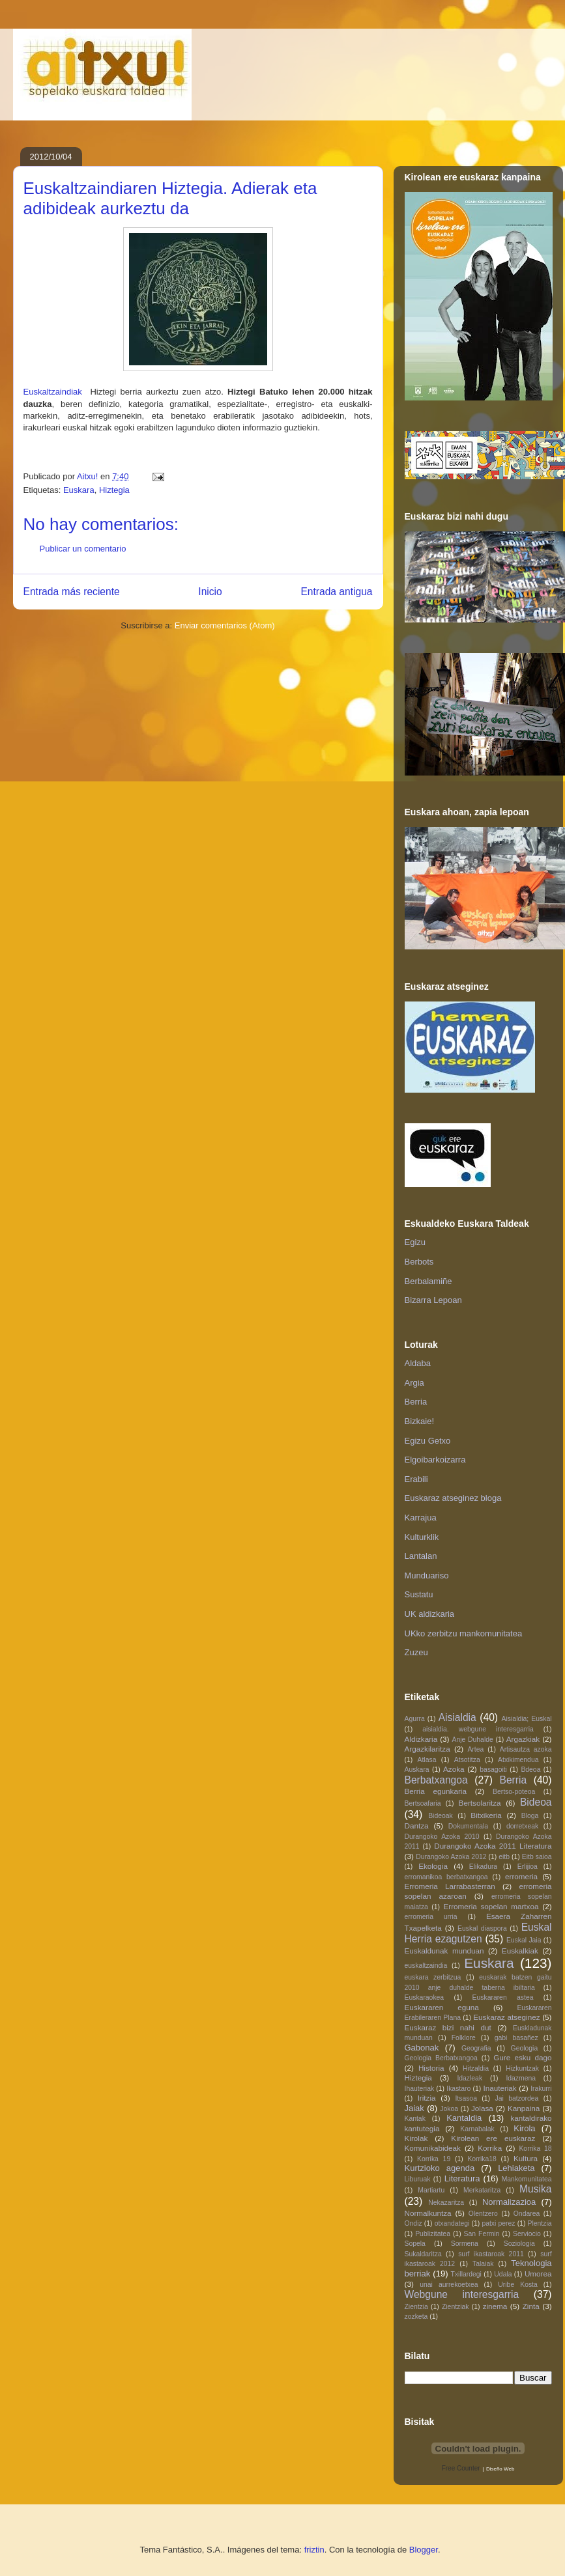  Describe the element at coordinates (462, 2294) in the screenshot. I see `Webgune interesgarria` at that location.